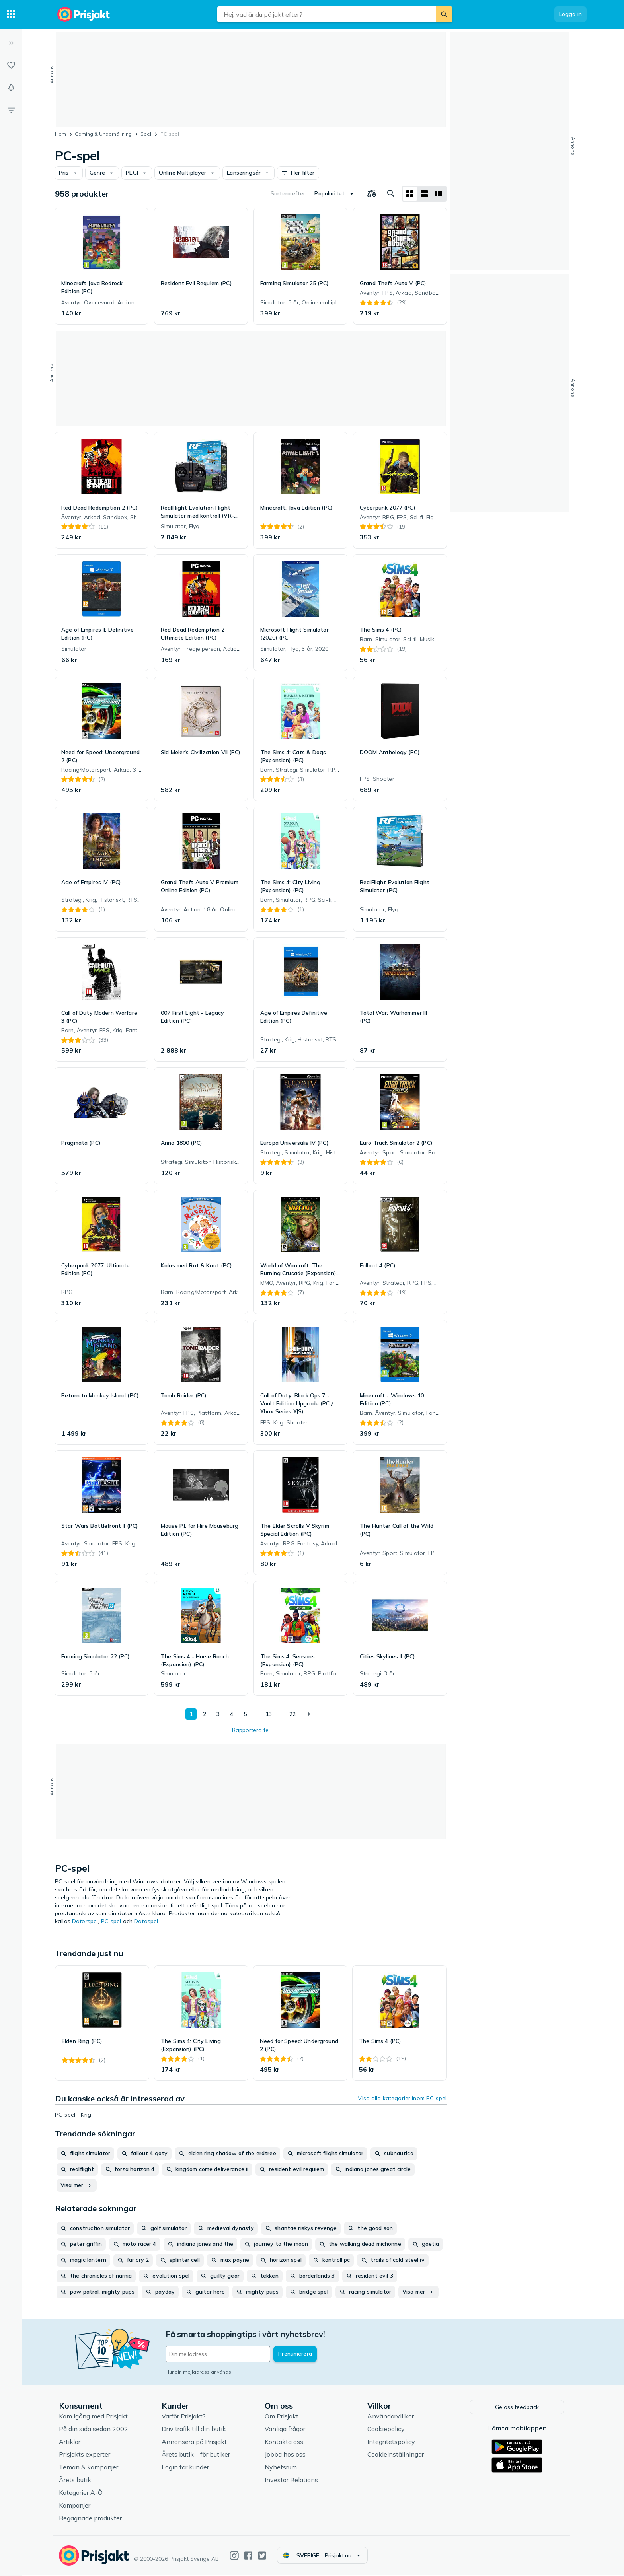 Image resolution: width=624 pixels, height=2576 pixels. I want to click on Prisjakts experter, so click(85, 2455).